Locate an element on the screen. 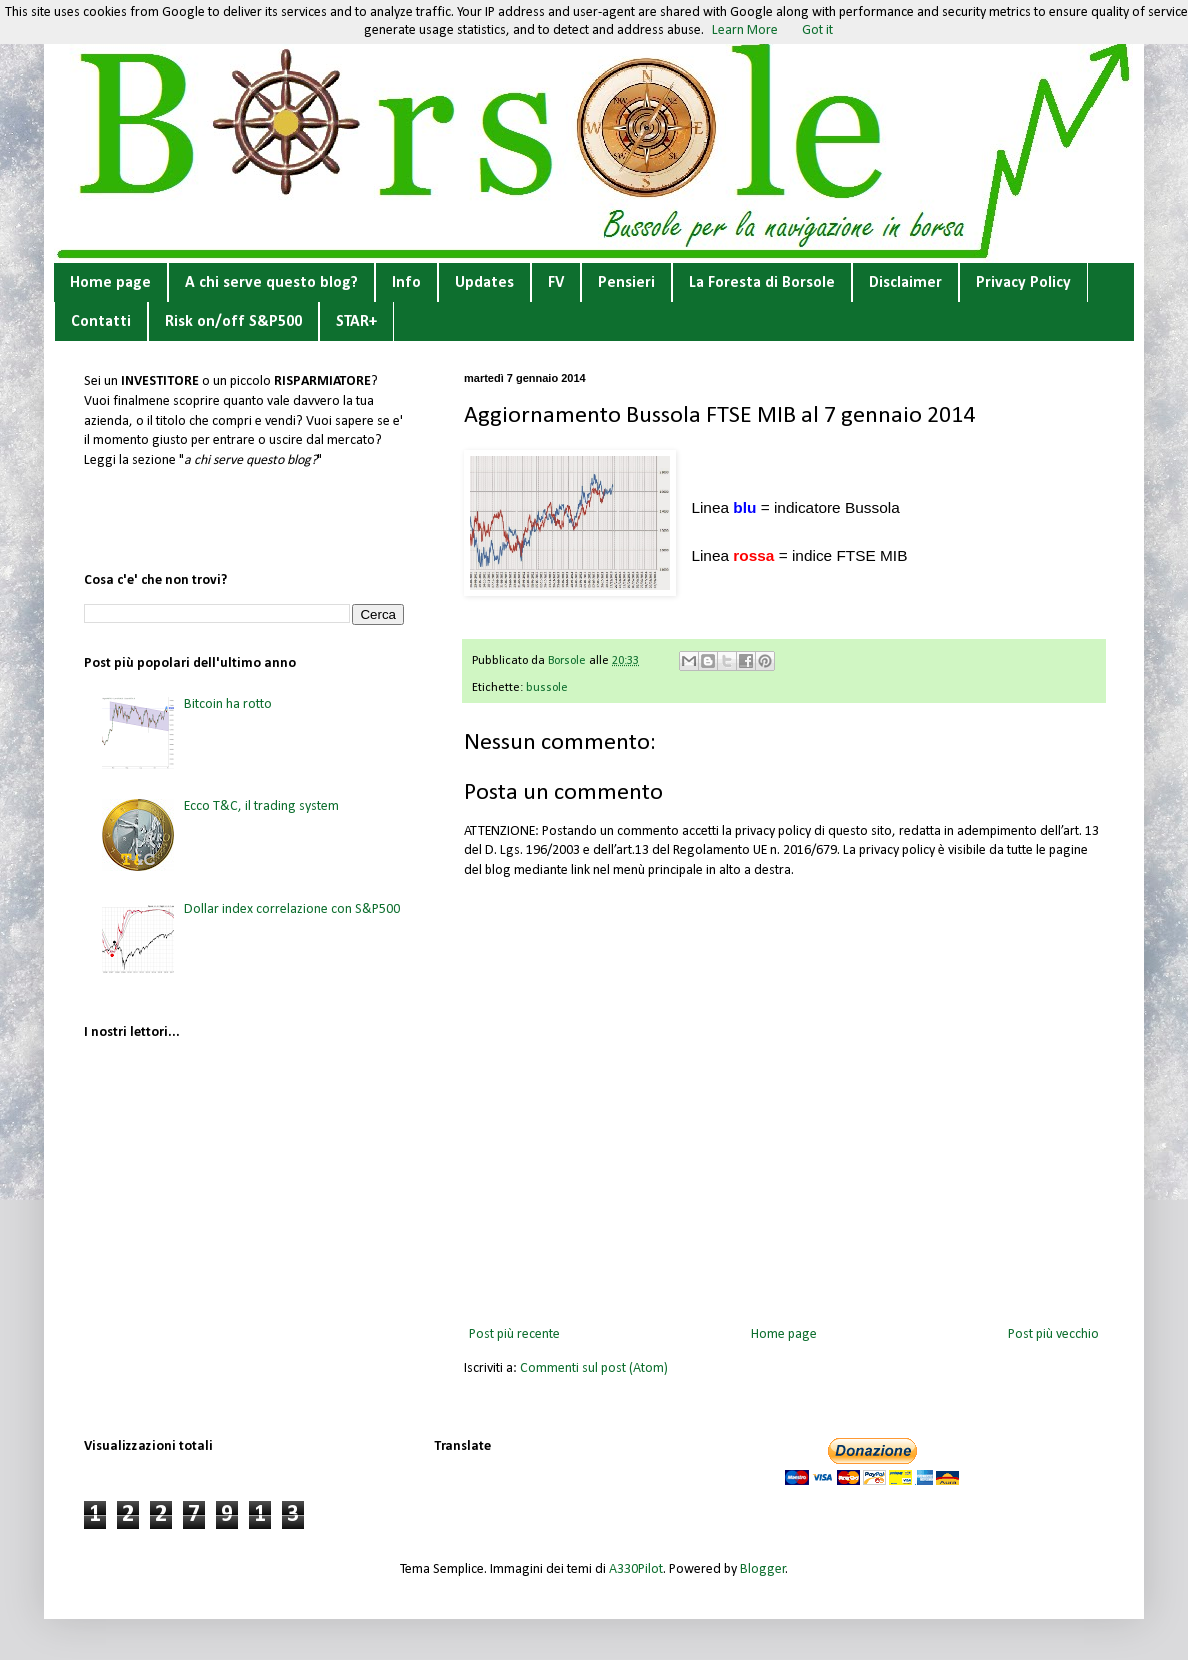 The width and height of the screenshot is (1188, 1660). Info is located at coordinates (406, 283).